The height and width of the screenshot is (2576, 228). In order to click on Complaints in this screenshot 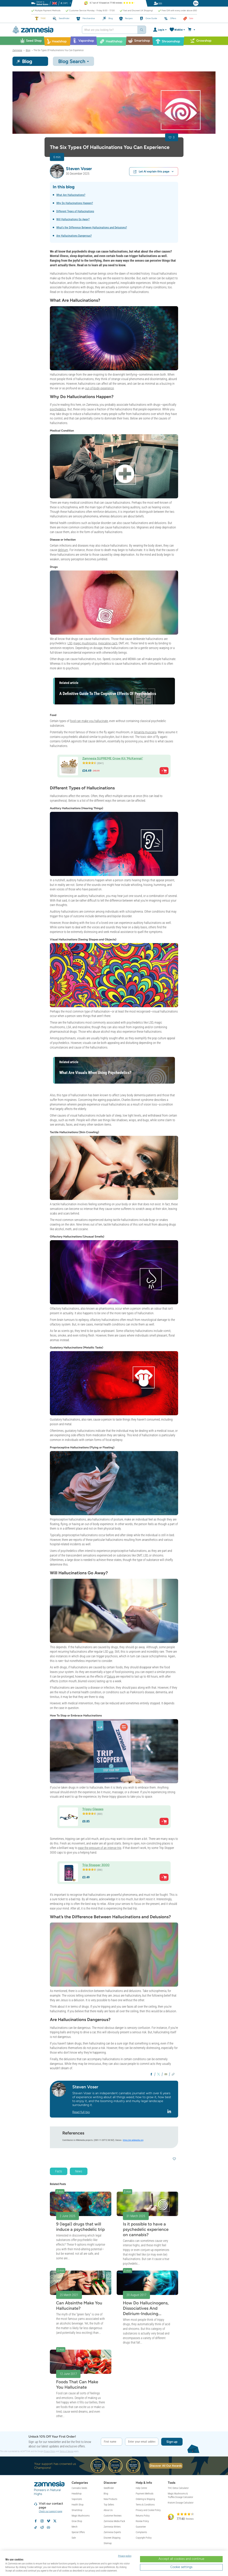, I will do `click(141, 2532)`.